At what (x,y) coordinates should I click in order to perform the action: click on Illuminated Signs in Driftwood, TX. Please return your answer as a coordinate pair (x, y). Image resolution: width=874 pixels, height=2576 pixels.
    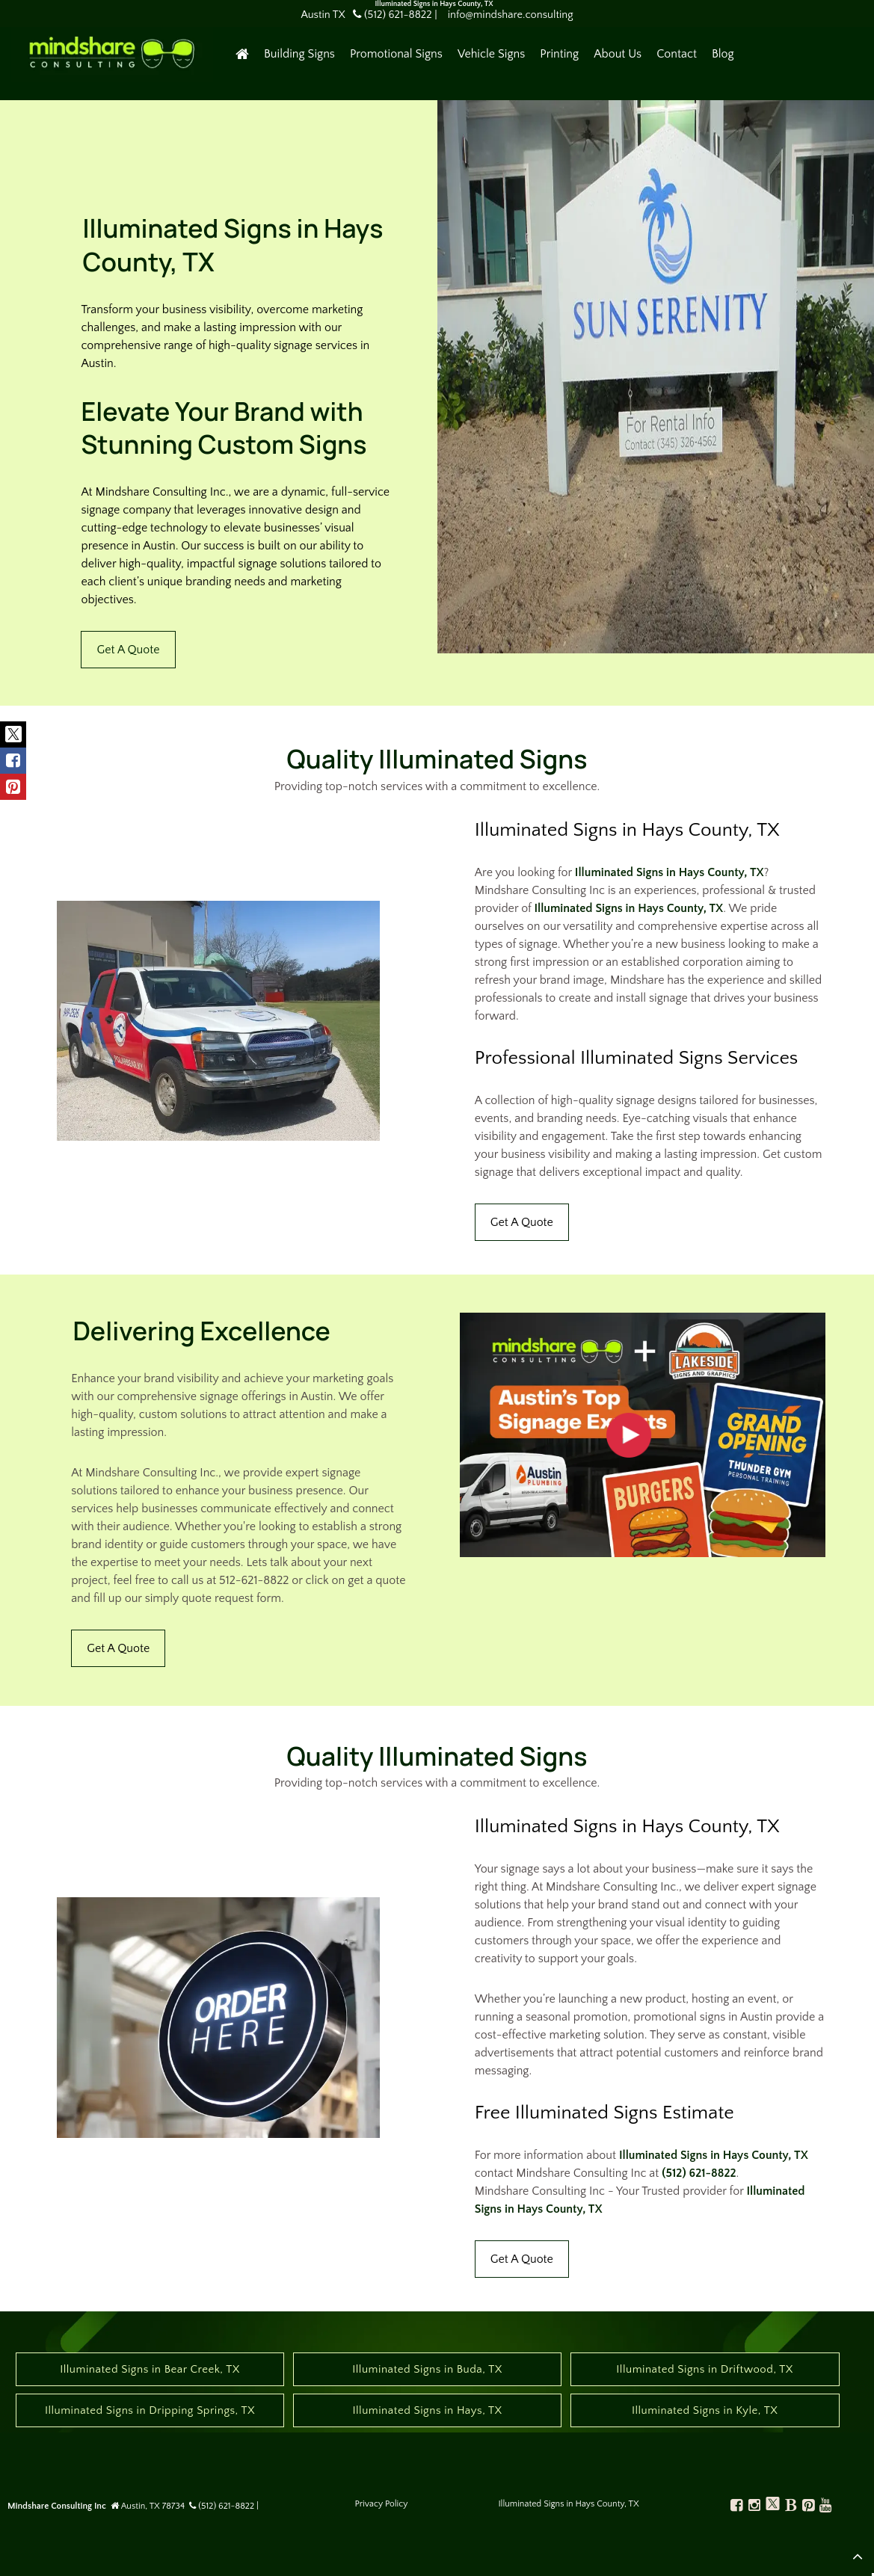
    Looking at the image, I should click on (704, 2369).